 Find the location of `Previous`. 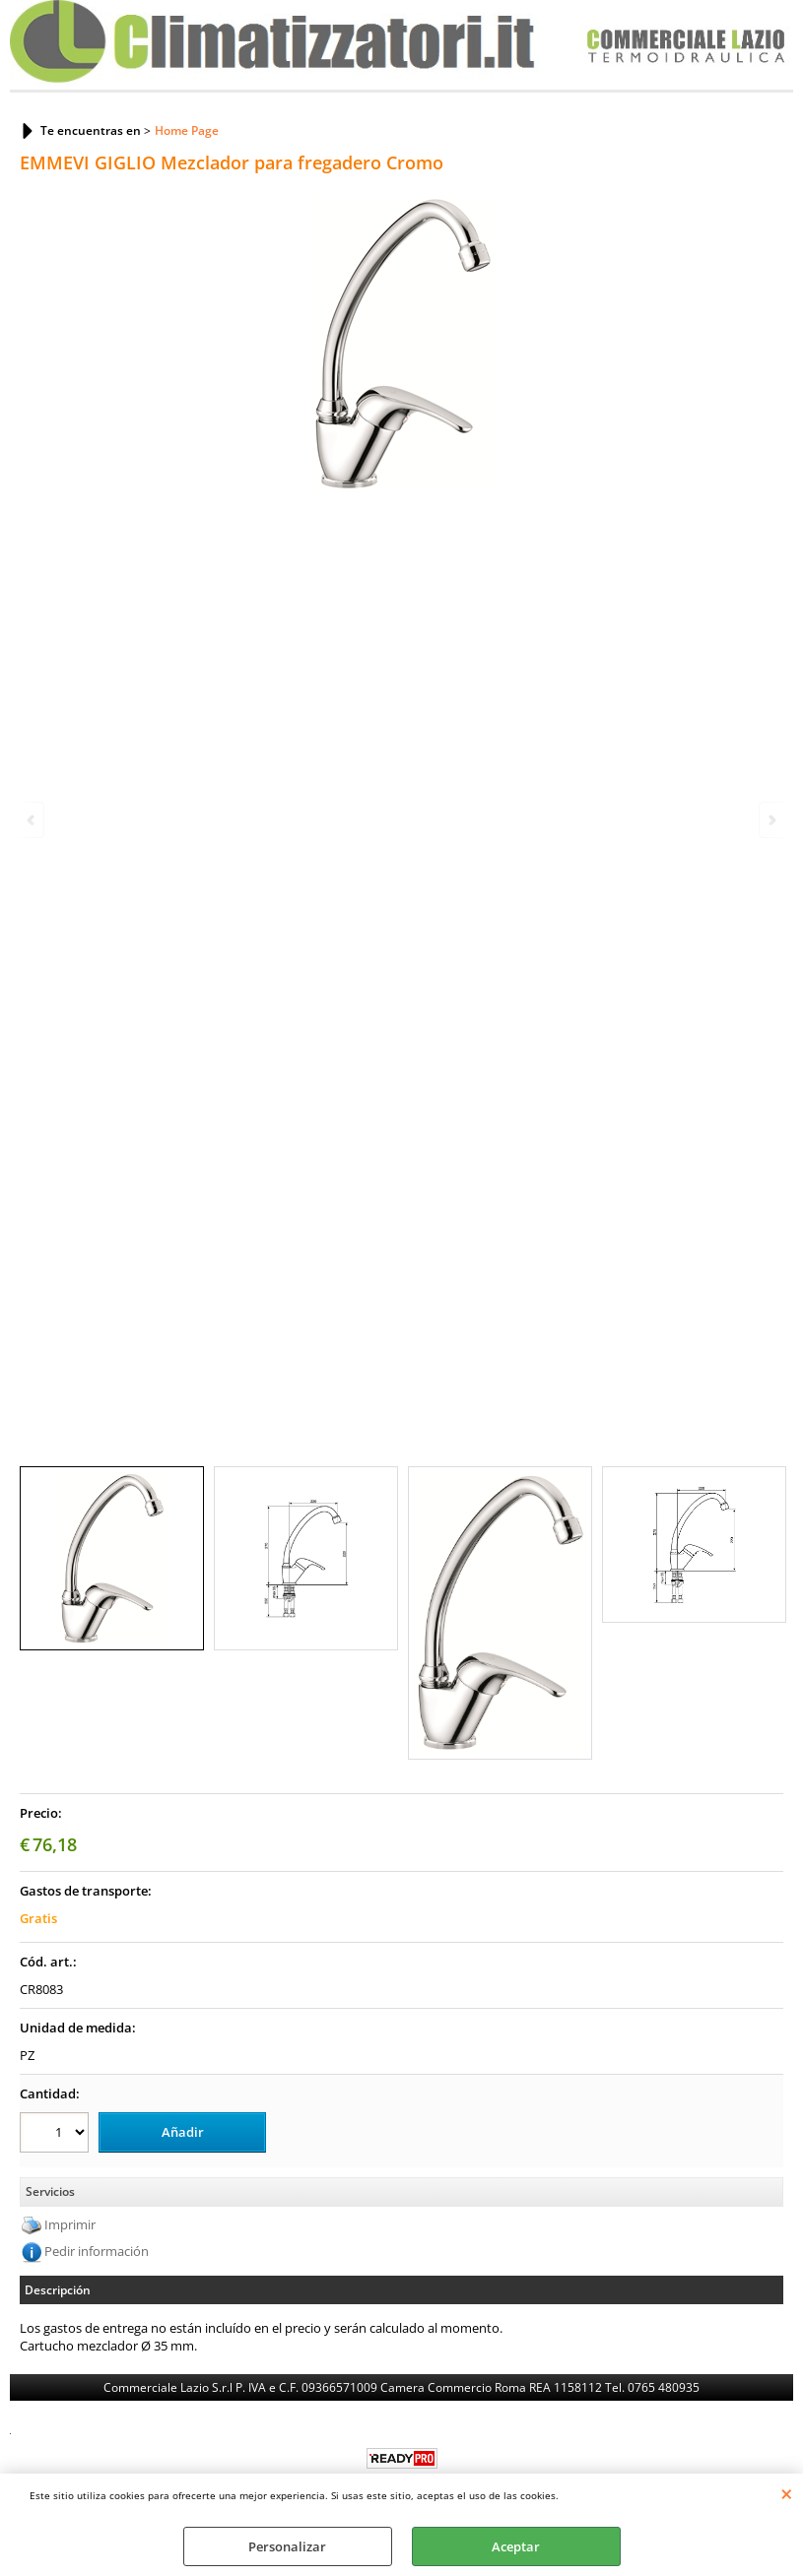

Previous is located at coordinates (32, 820).